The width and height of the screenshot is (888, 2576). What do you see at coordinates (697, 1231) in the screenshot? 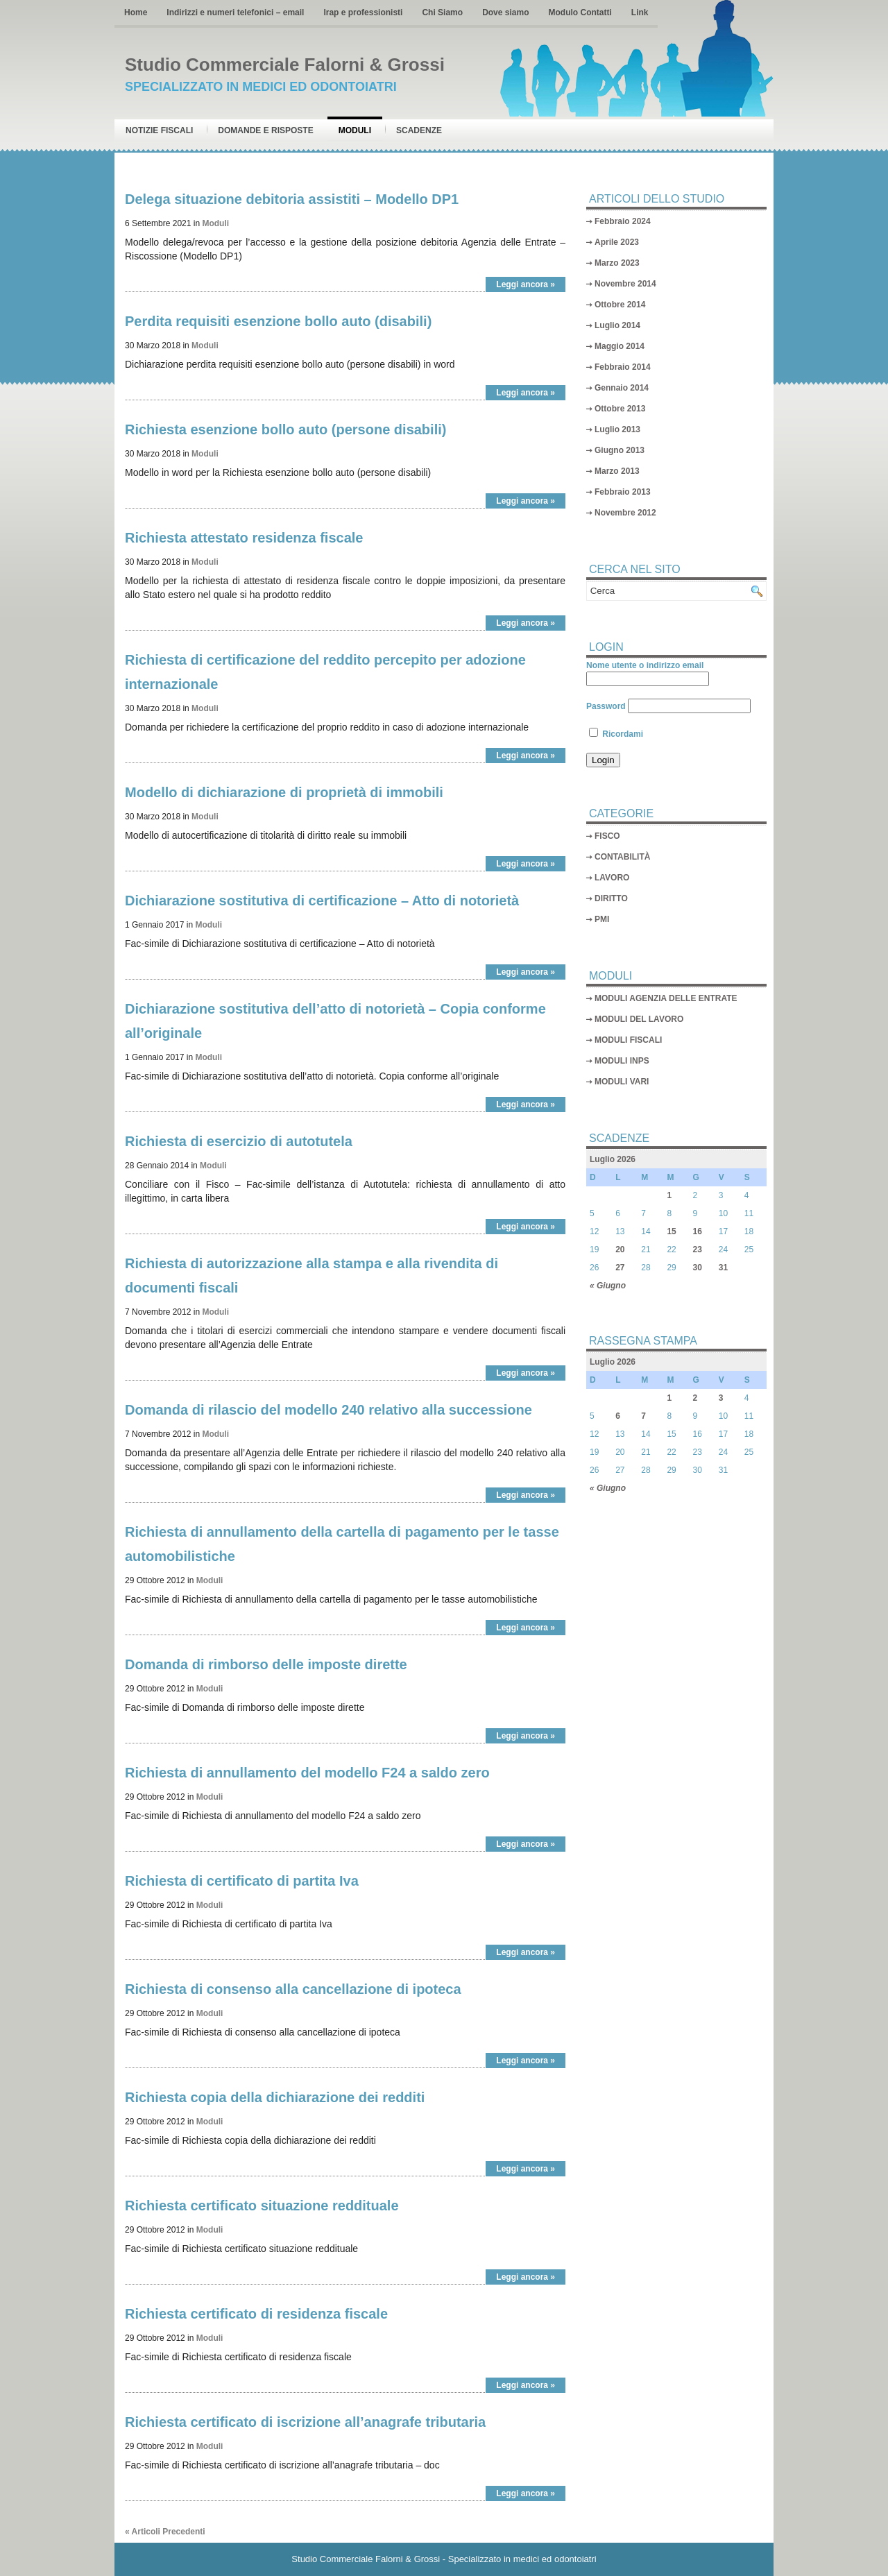
I see `16` at bounding box center [697, 1231].